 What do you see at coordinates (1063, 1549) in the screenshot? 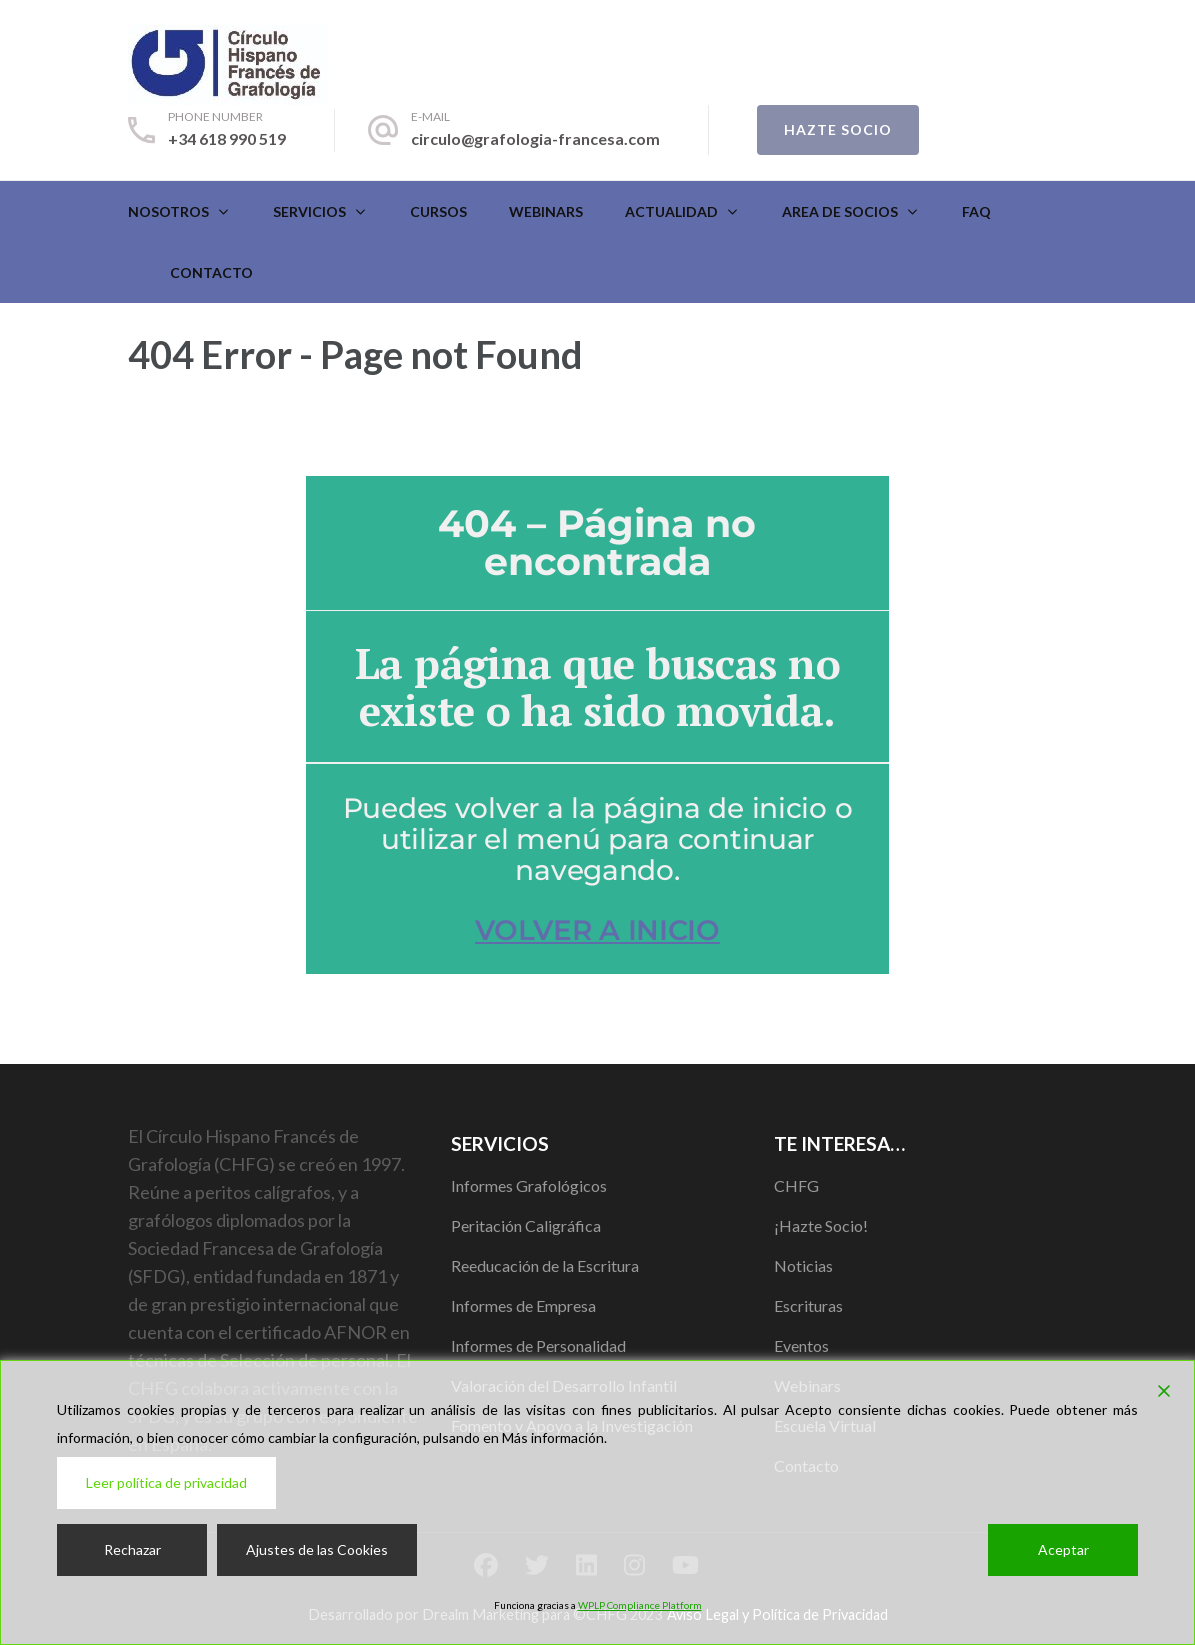
I see `Aceptar [Accept]` at bounding box center [1063, 1549].